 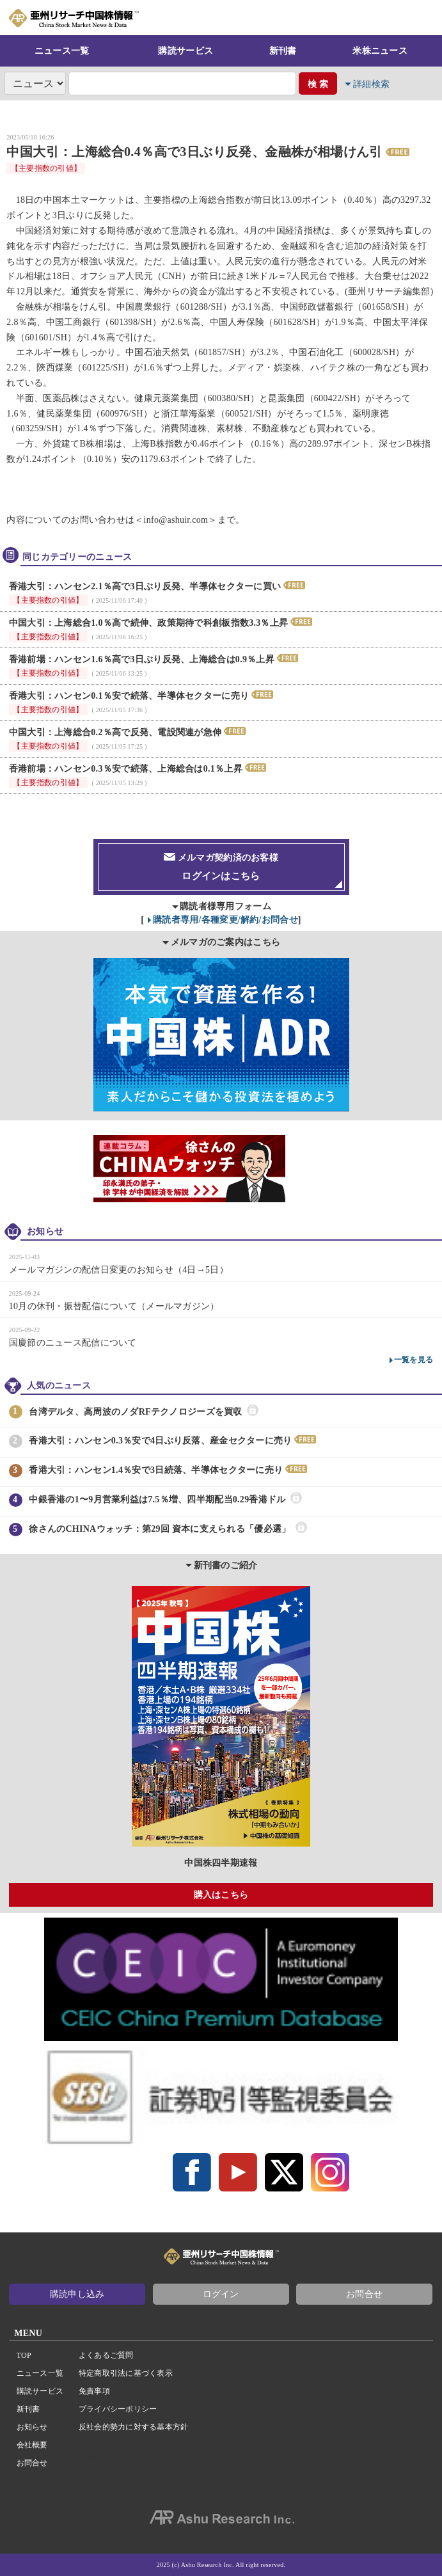 What do you see at coordinates (133, 2426) in the screenshot?
I see `反社会的勢力に対する基本方針` at bounding box center [133, 2426].